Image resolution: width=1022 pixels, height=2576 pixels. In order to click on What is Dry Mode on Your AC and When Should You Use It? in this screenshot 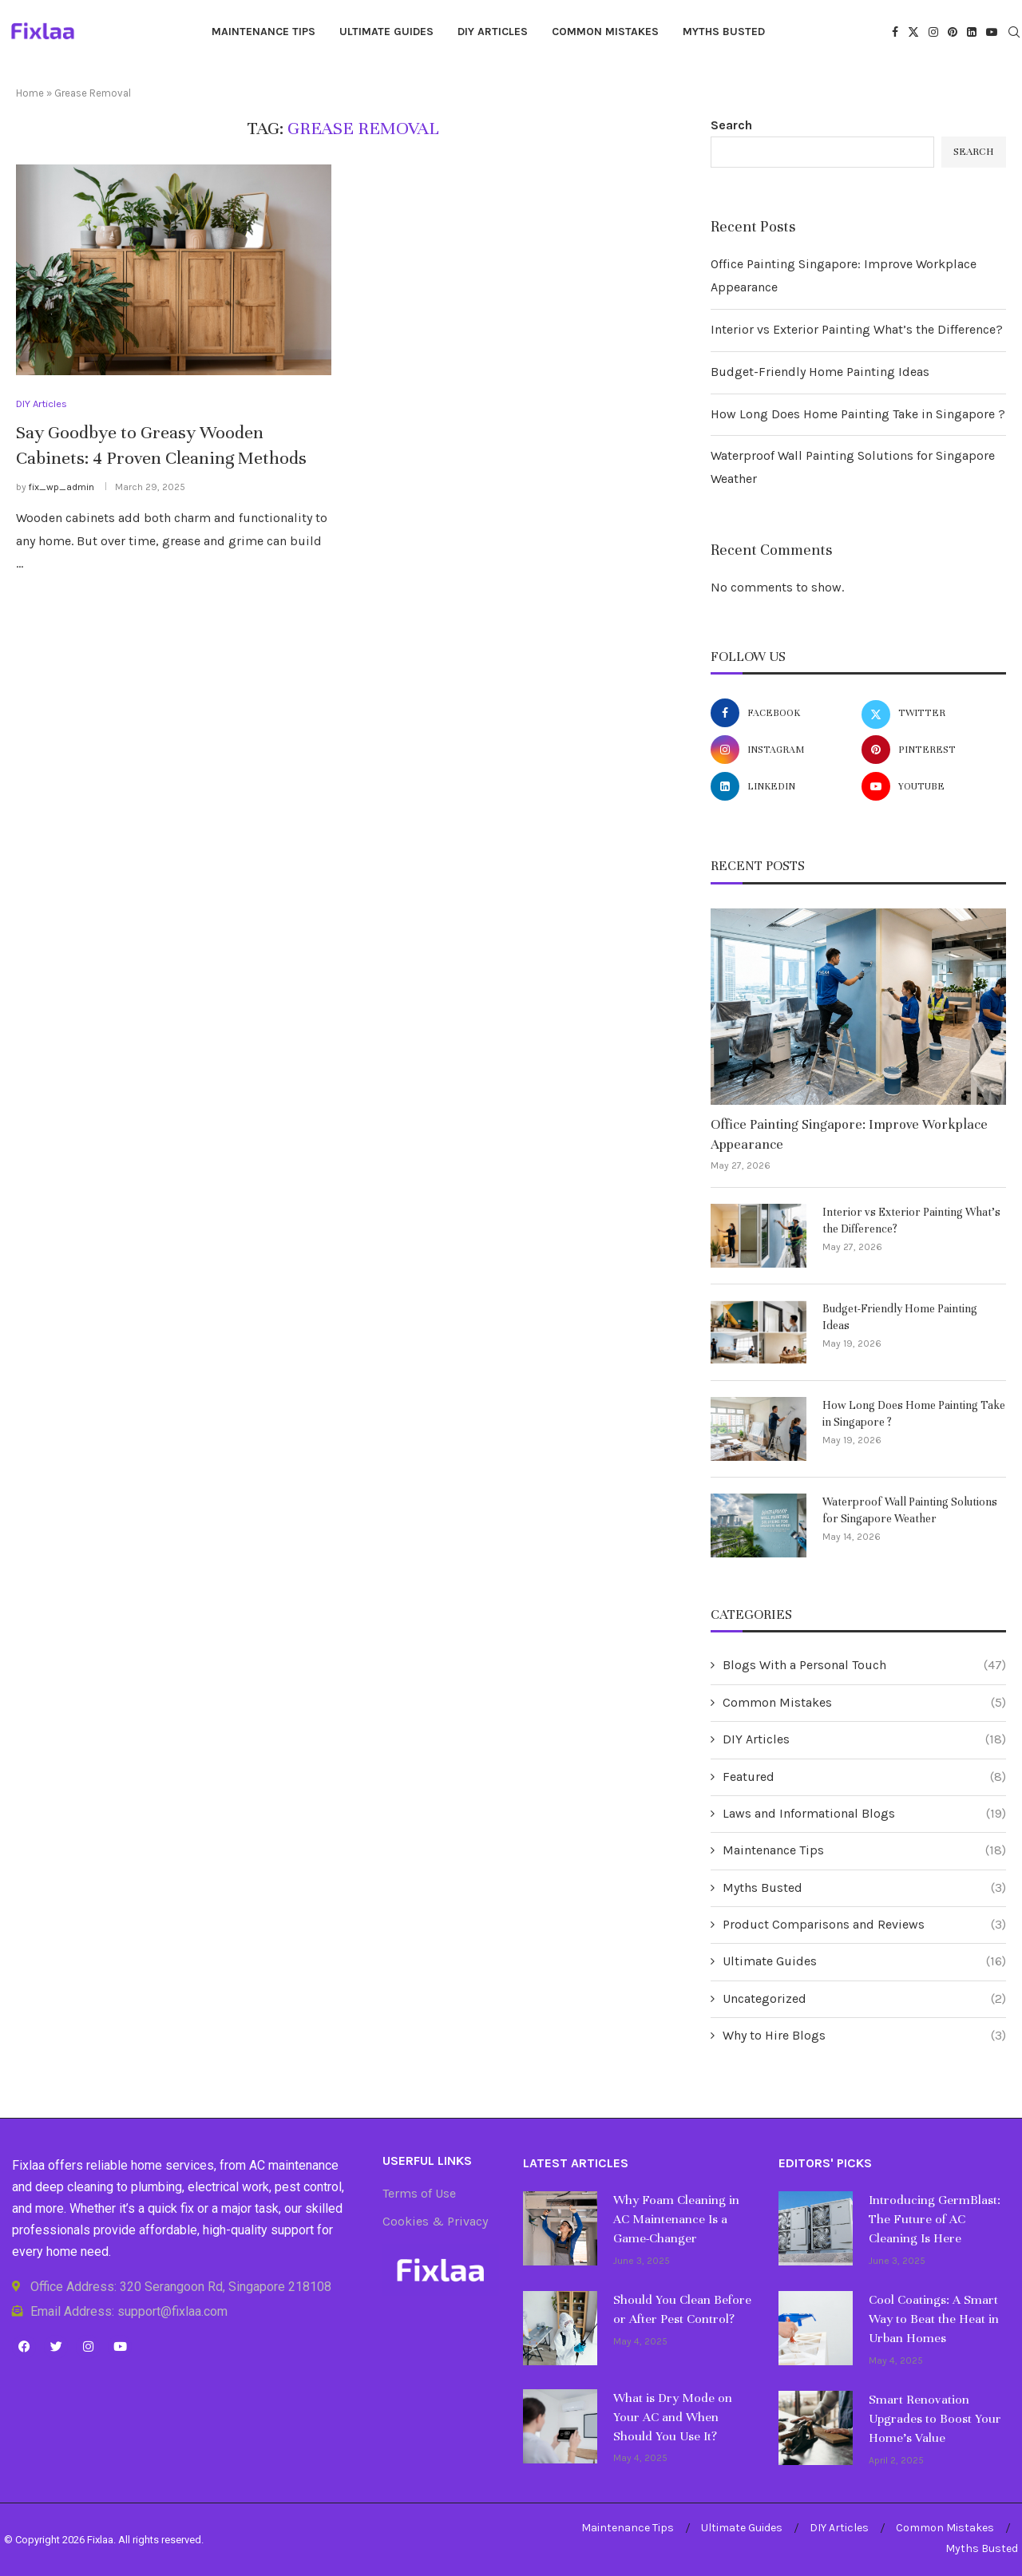, I will do `click(672, 2417)`.